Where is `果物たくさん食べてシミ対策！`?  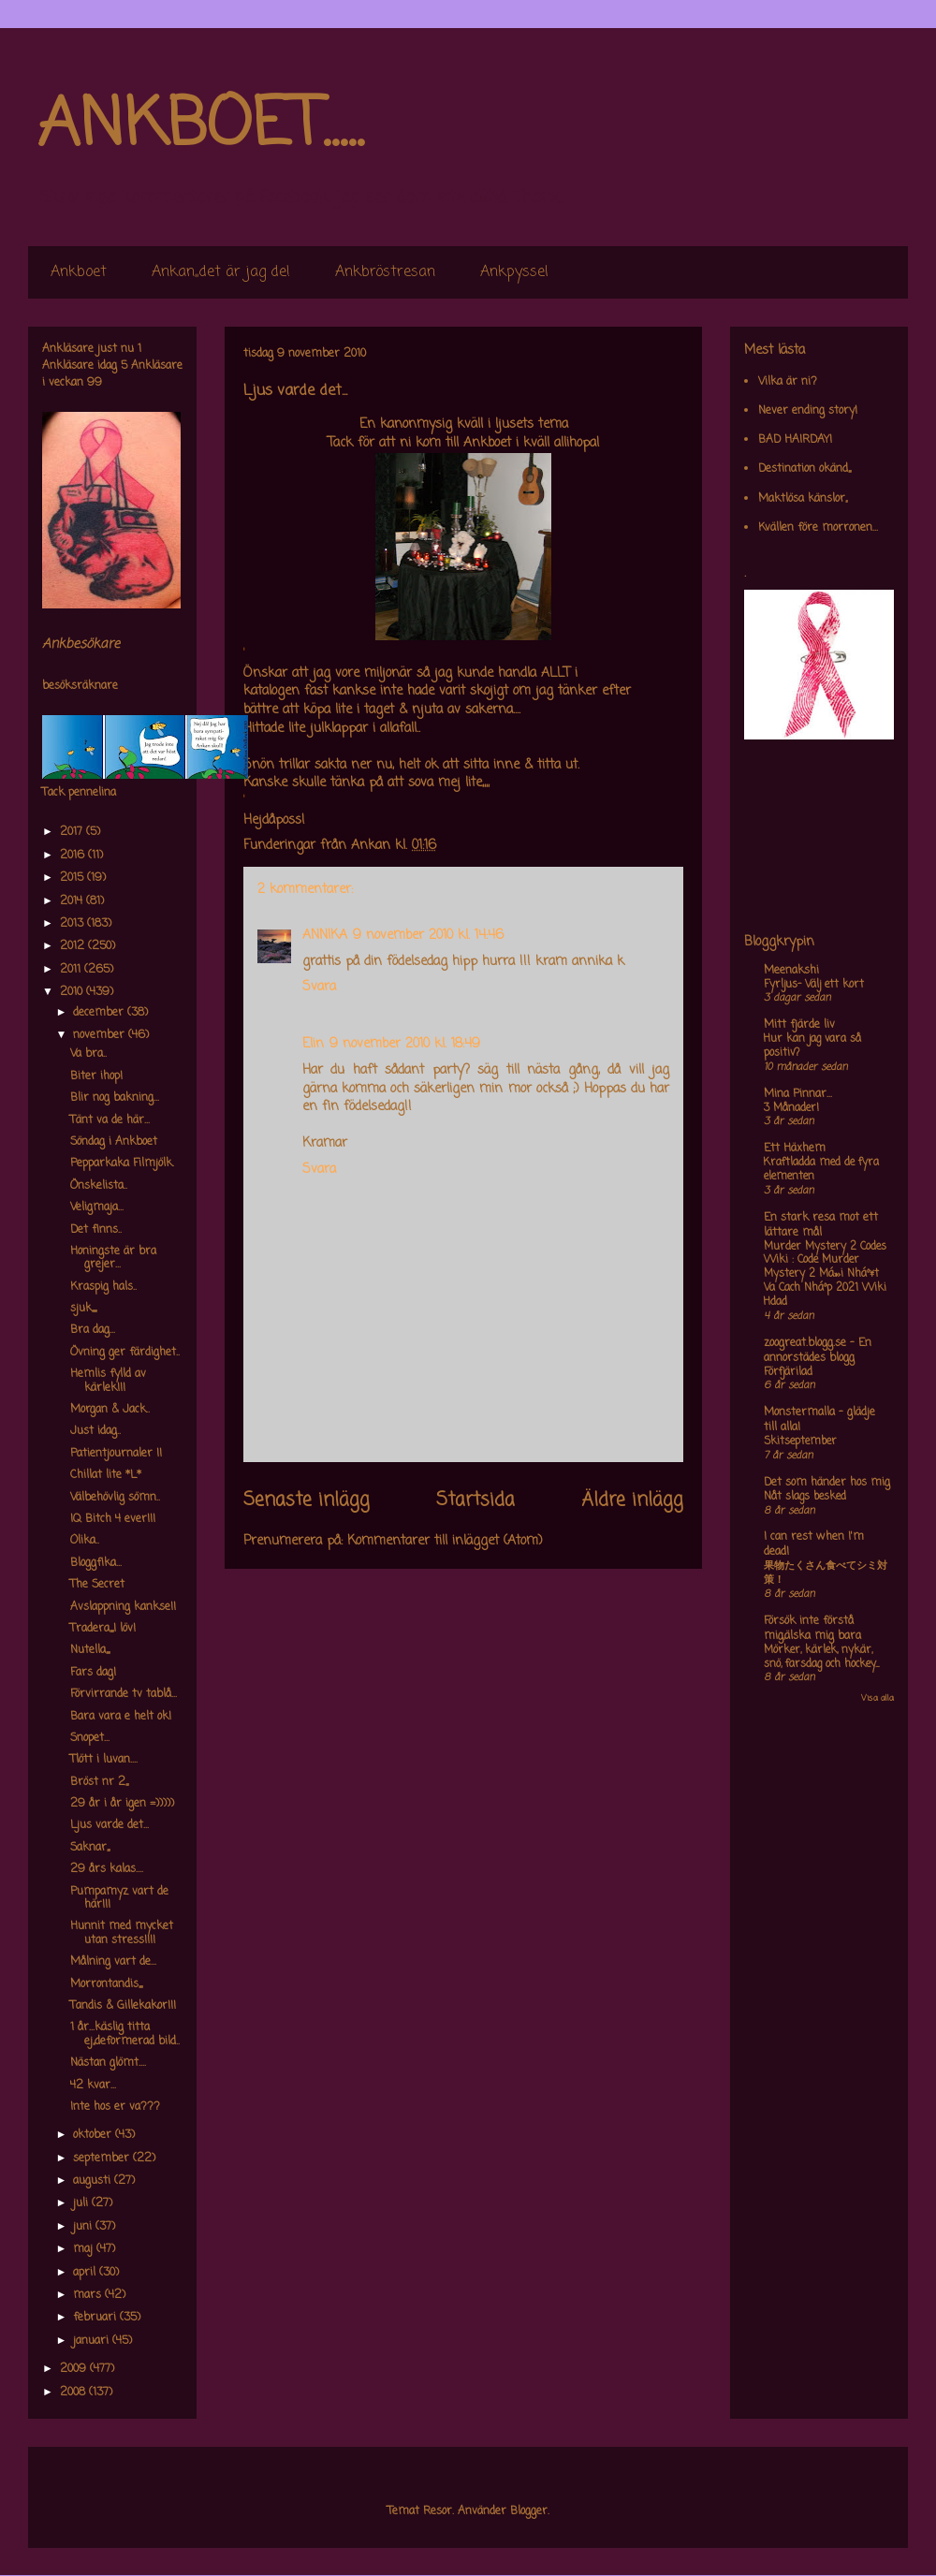
果物たくさん食べてシミ対策！ is located at coordinates (825, 1573).